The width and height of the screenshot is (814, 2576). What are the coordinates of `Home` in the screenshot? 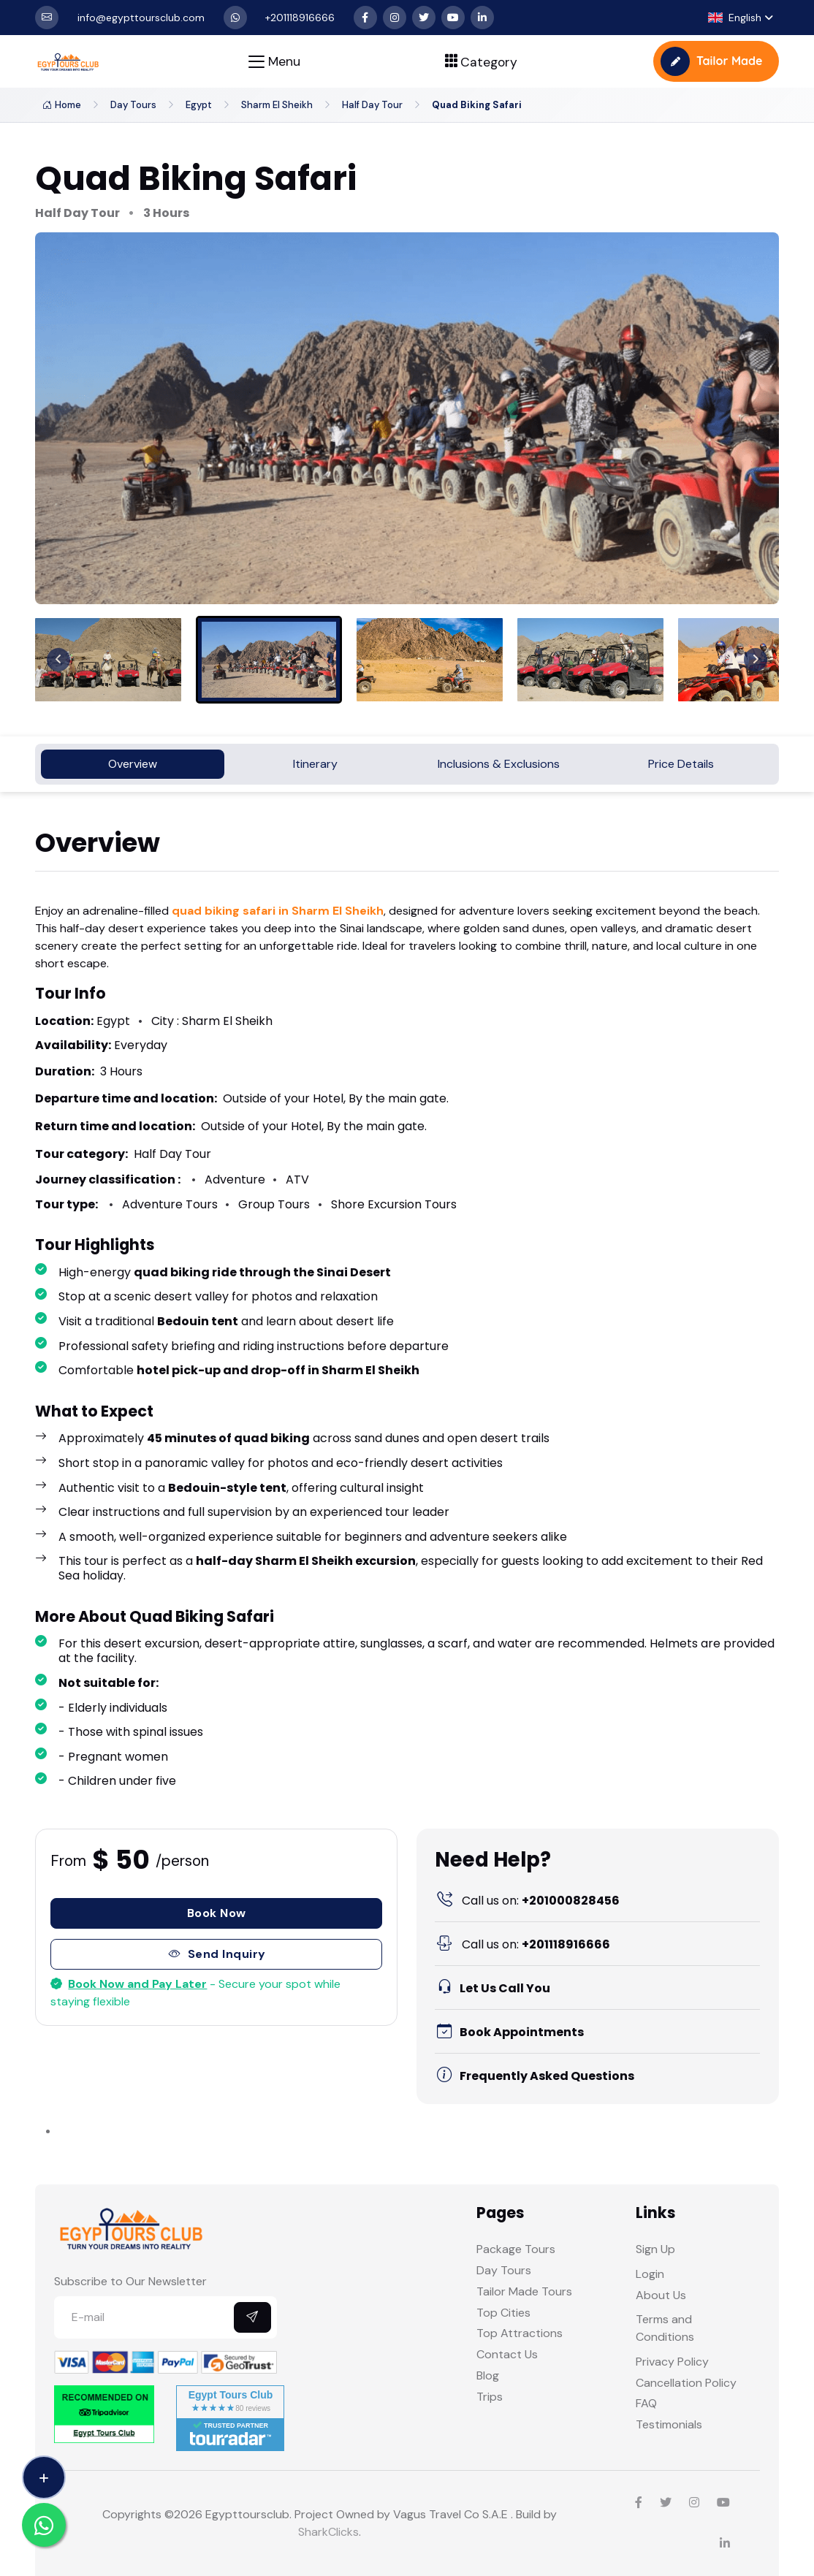 It's located at (61, 105).